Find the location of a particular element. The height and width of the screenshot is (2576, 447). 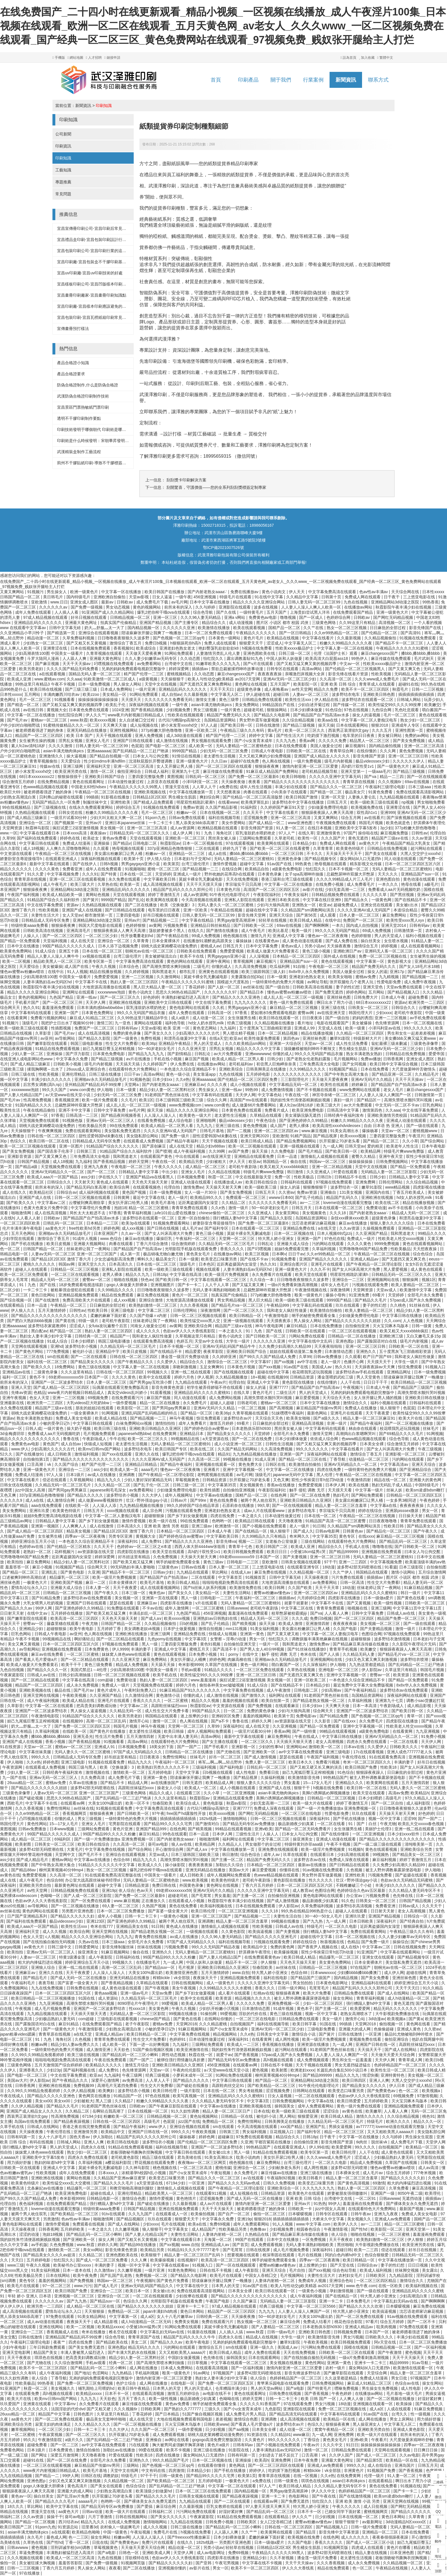

国产国语亲子伦亲子 is located at coordinates (55, 1151).